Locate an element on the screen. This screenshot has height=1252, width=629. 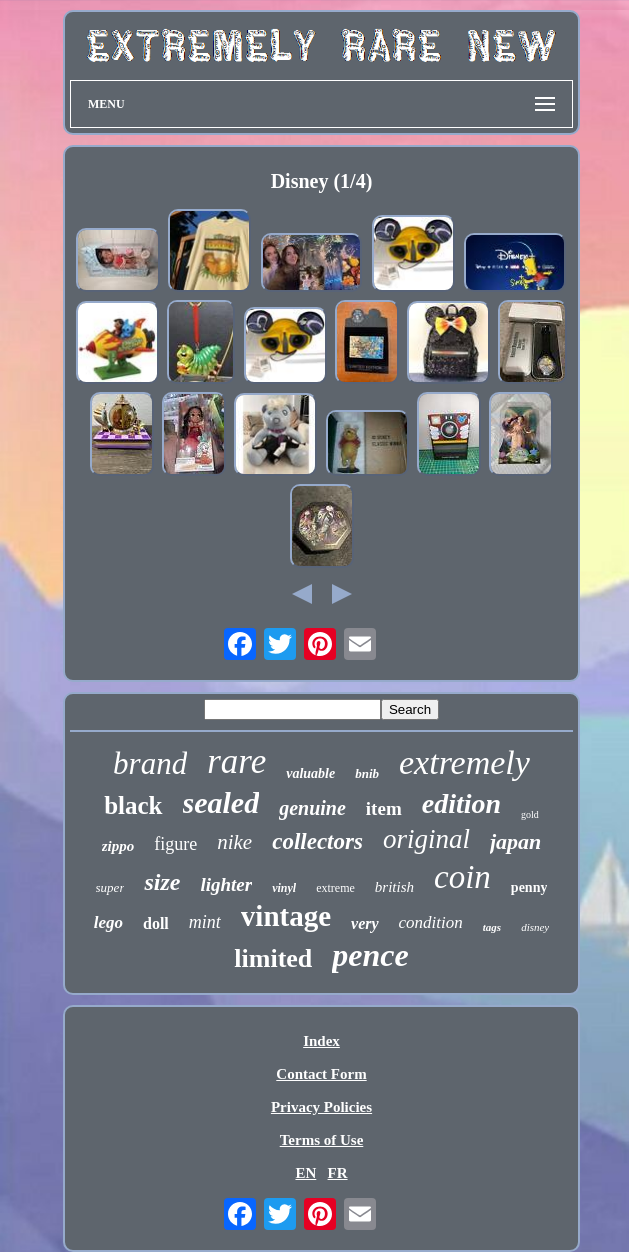
lego is located at coordinates (108, 922).